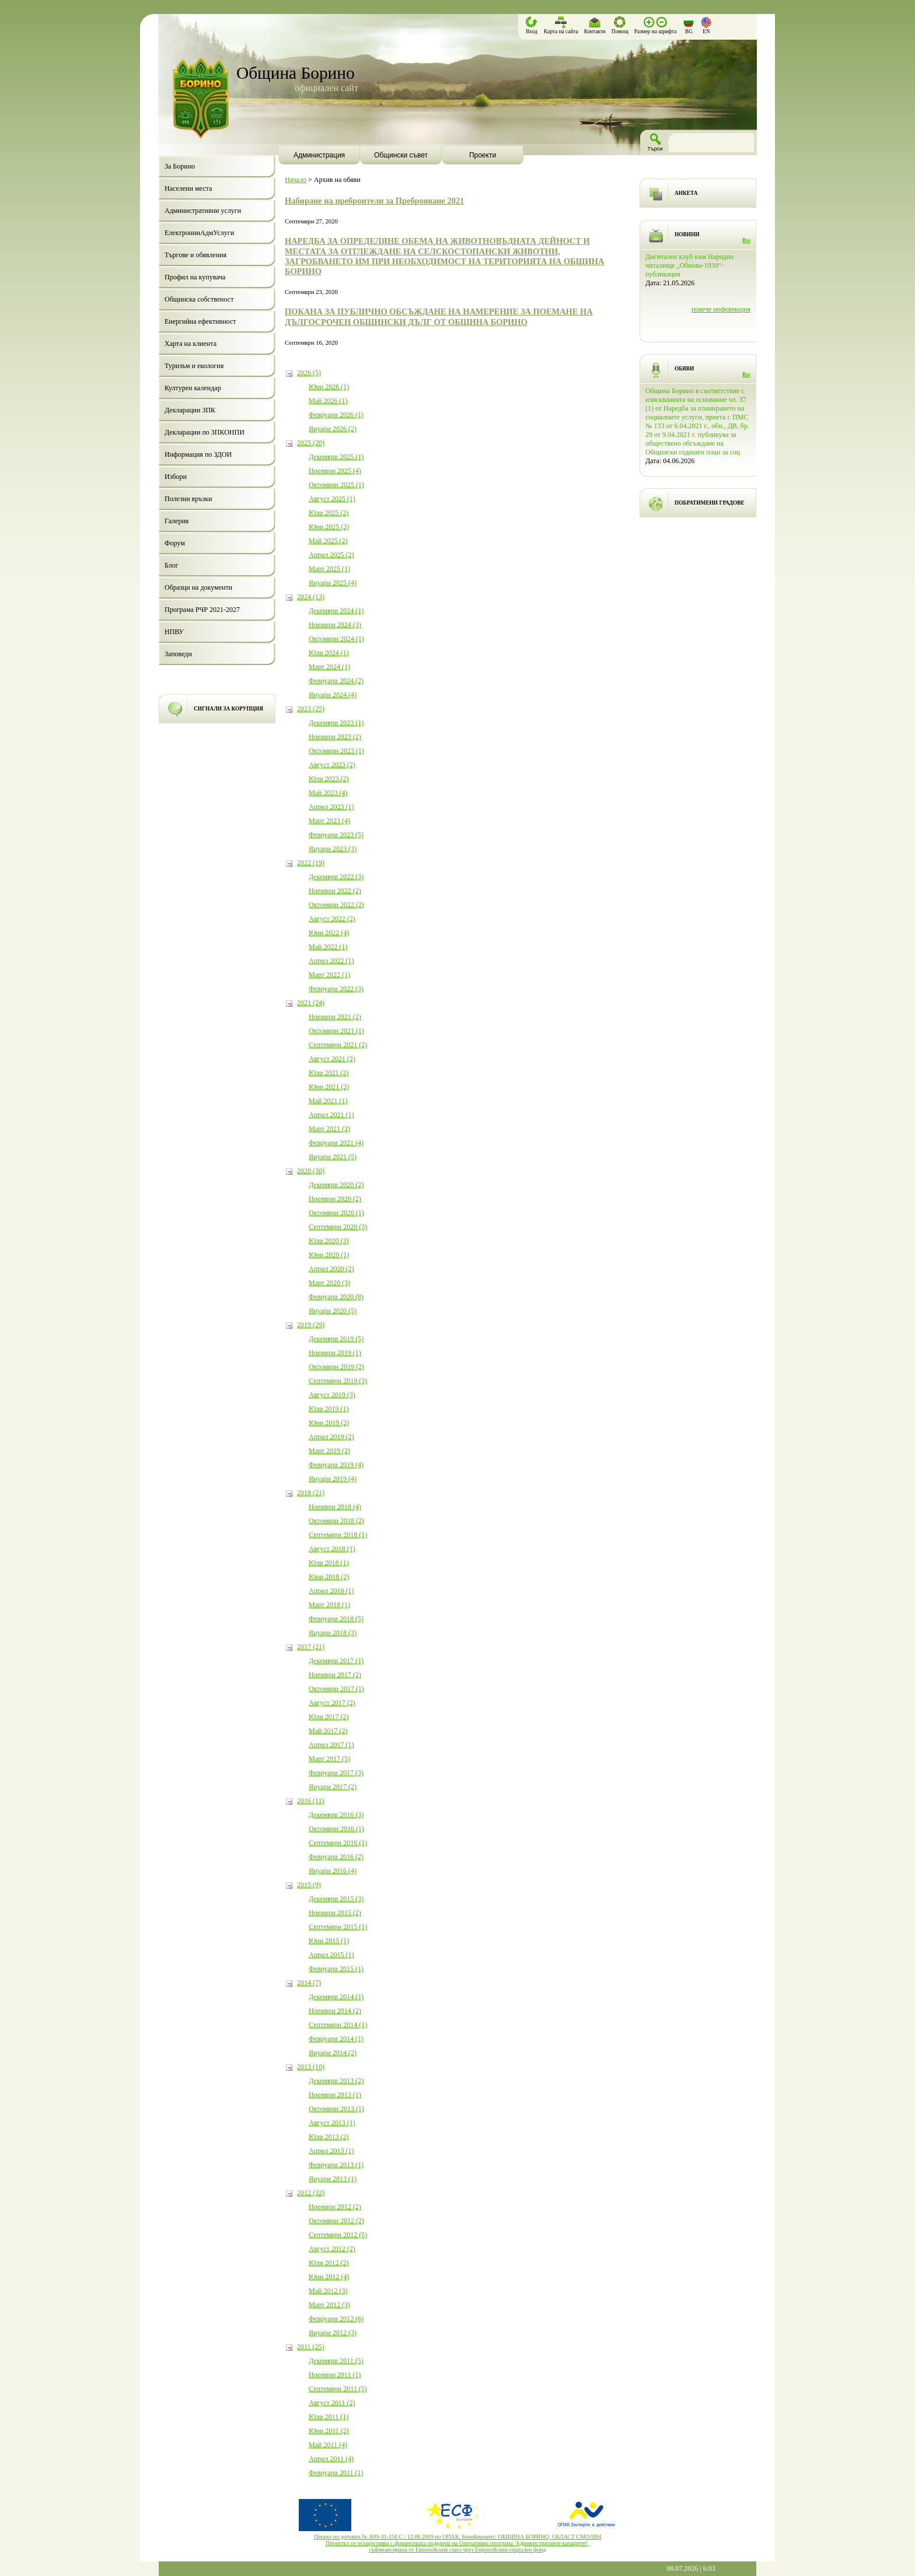 This screenshot has height=2576, width=915. I want to click on Април 2015 (1), so click(331, 1955).